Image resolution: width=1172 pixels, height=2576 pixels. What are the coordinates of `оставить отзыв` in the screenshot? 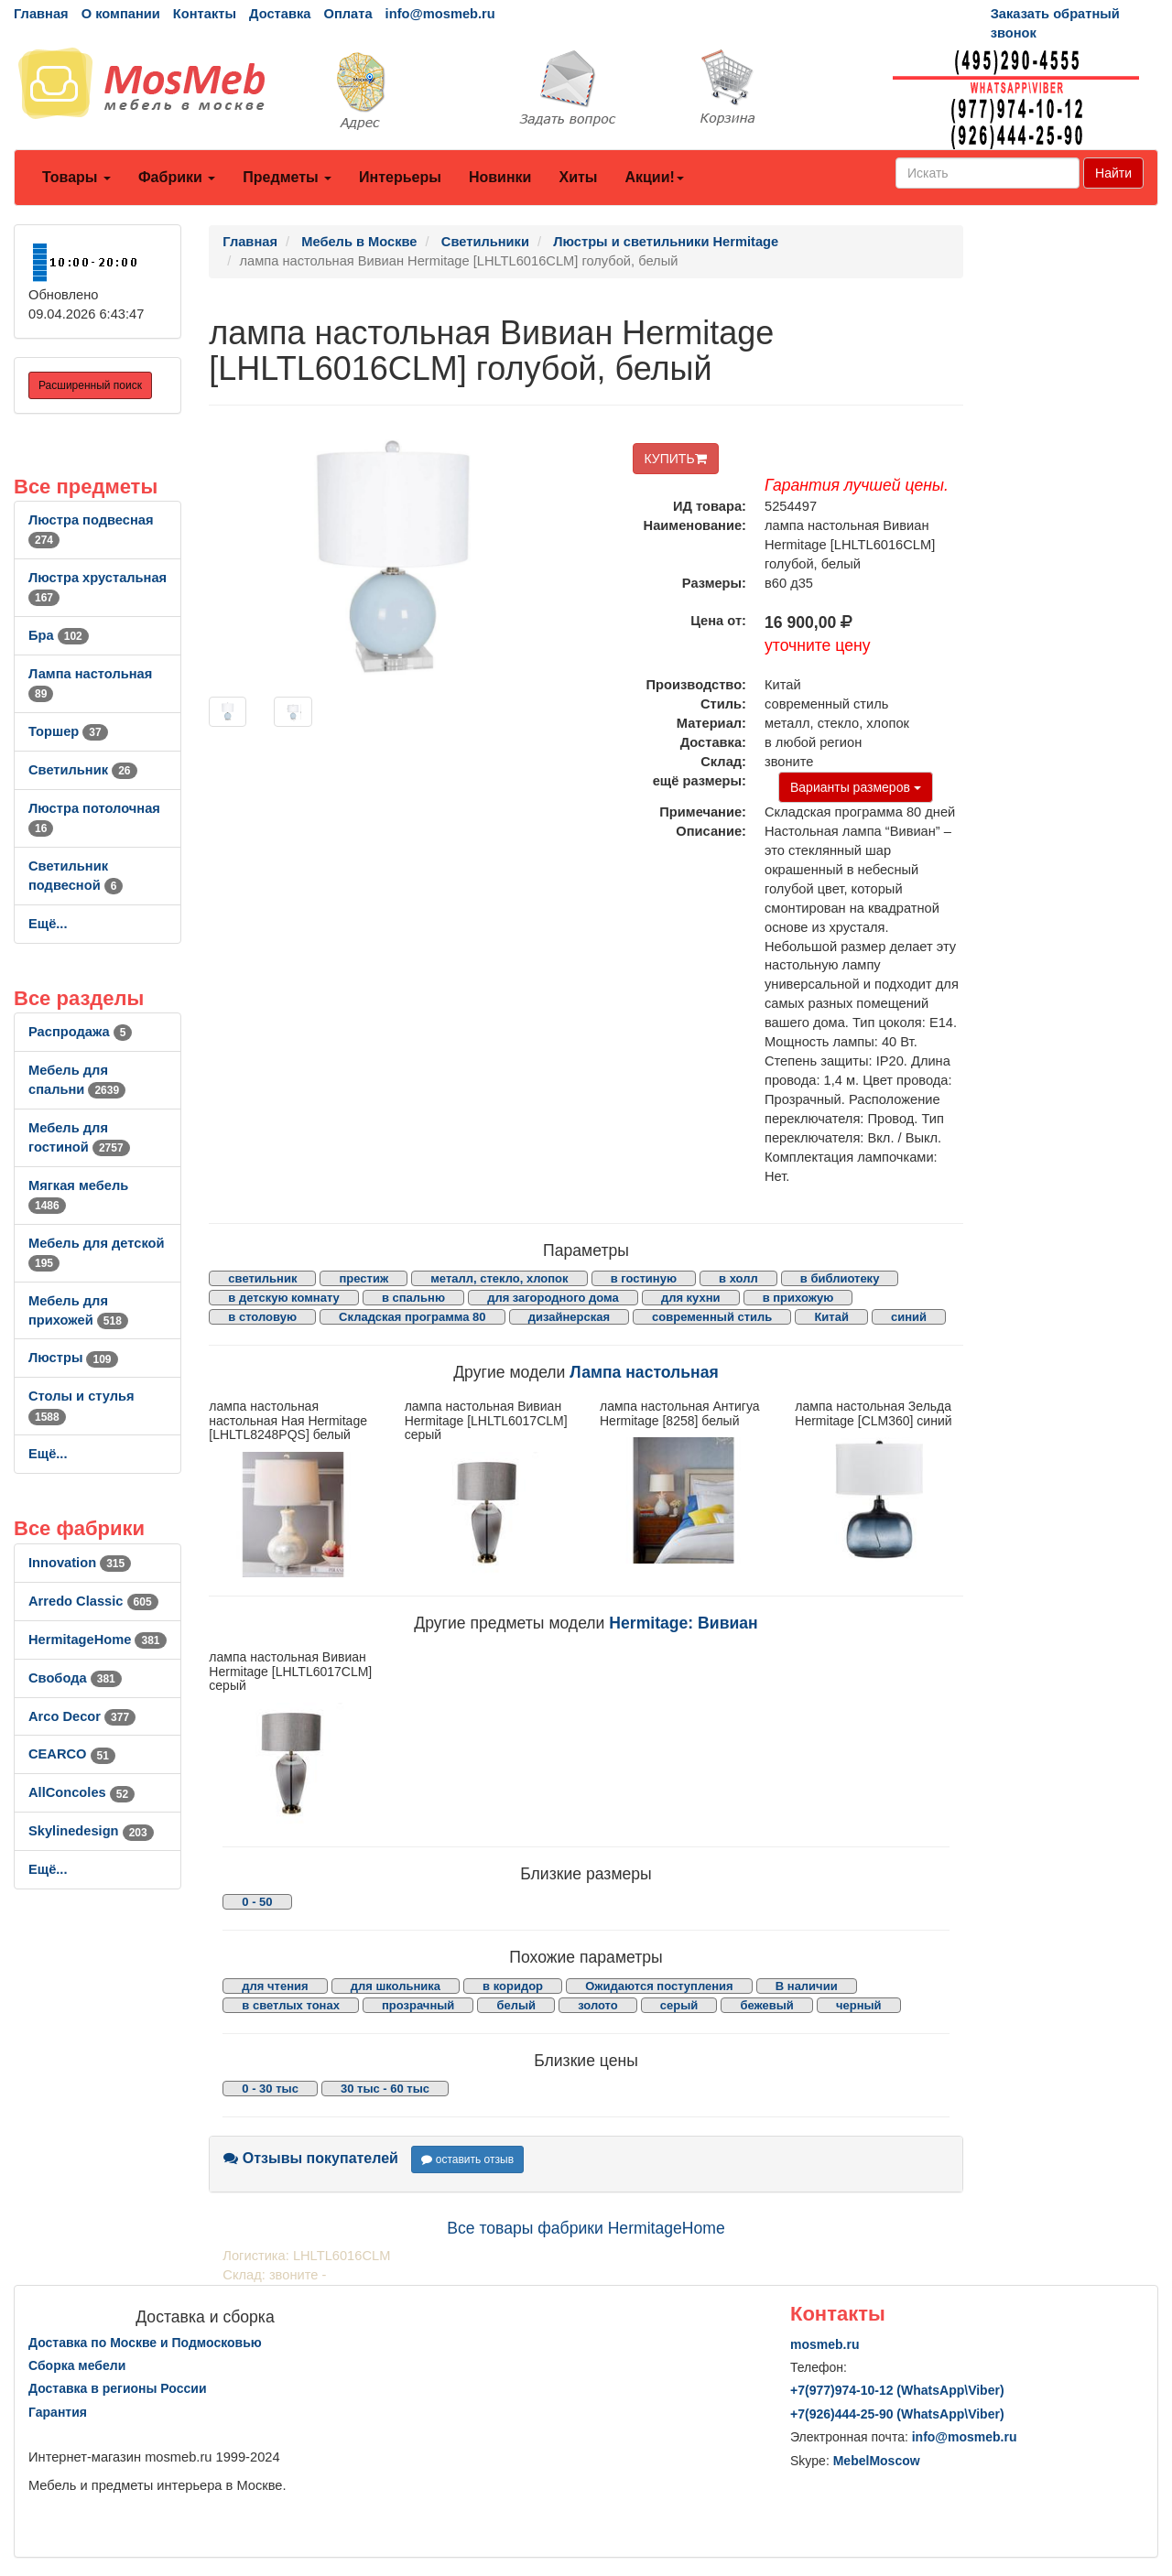 It's located at (467, 2159).